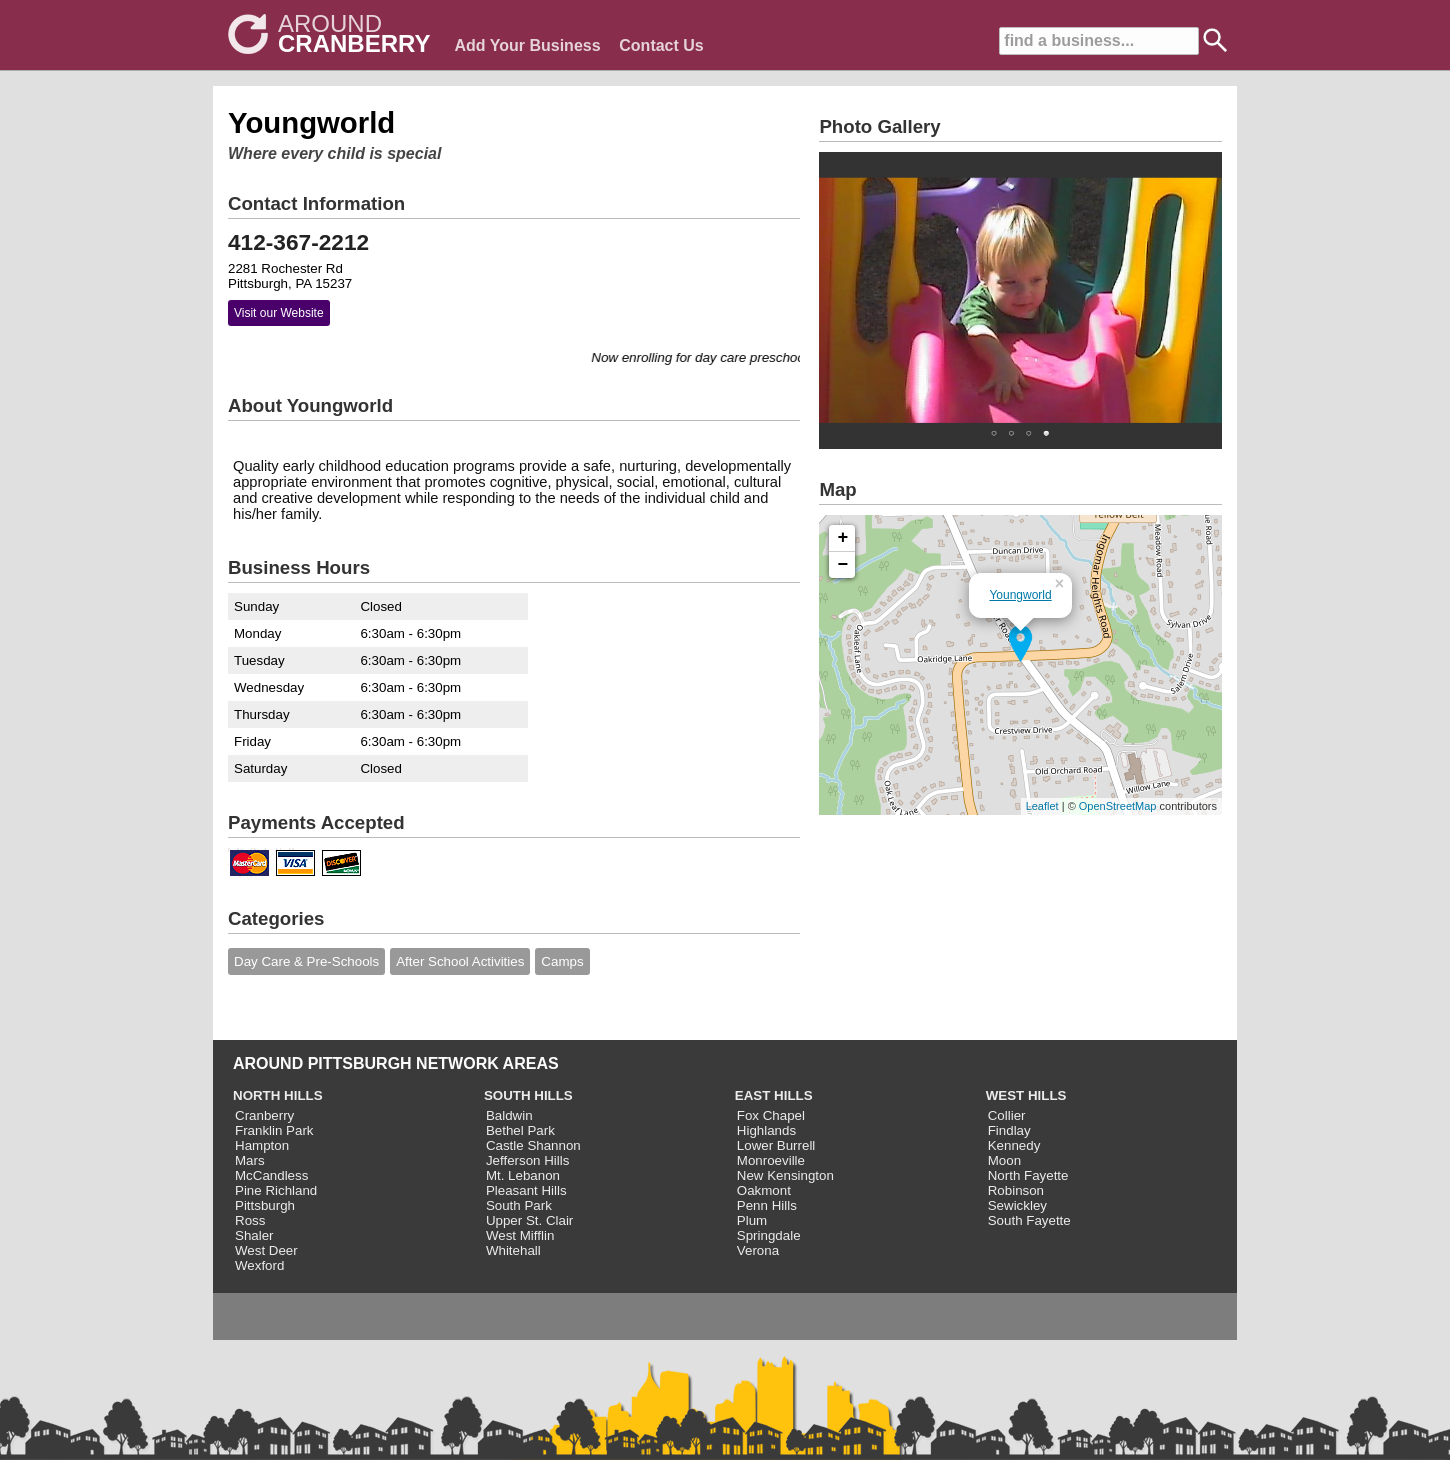 The image size is (1450, 1460). What do you see at coordinates (513, 1250) in the screenshot?
I see `Whitehall` at bounding box center [513, 1250].